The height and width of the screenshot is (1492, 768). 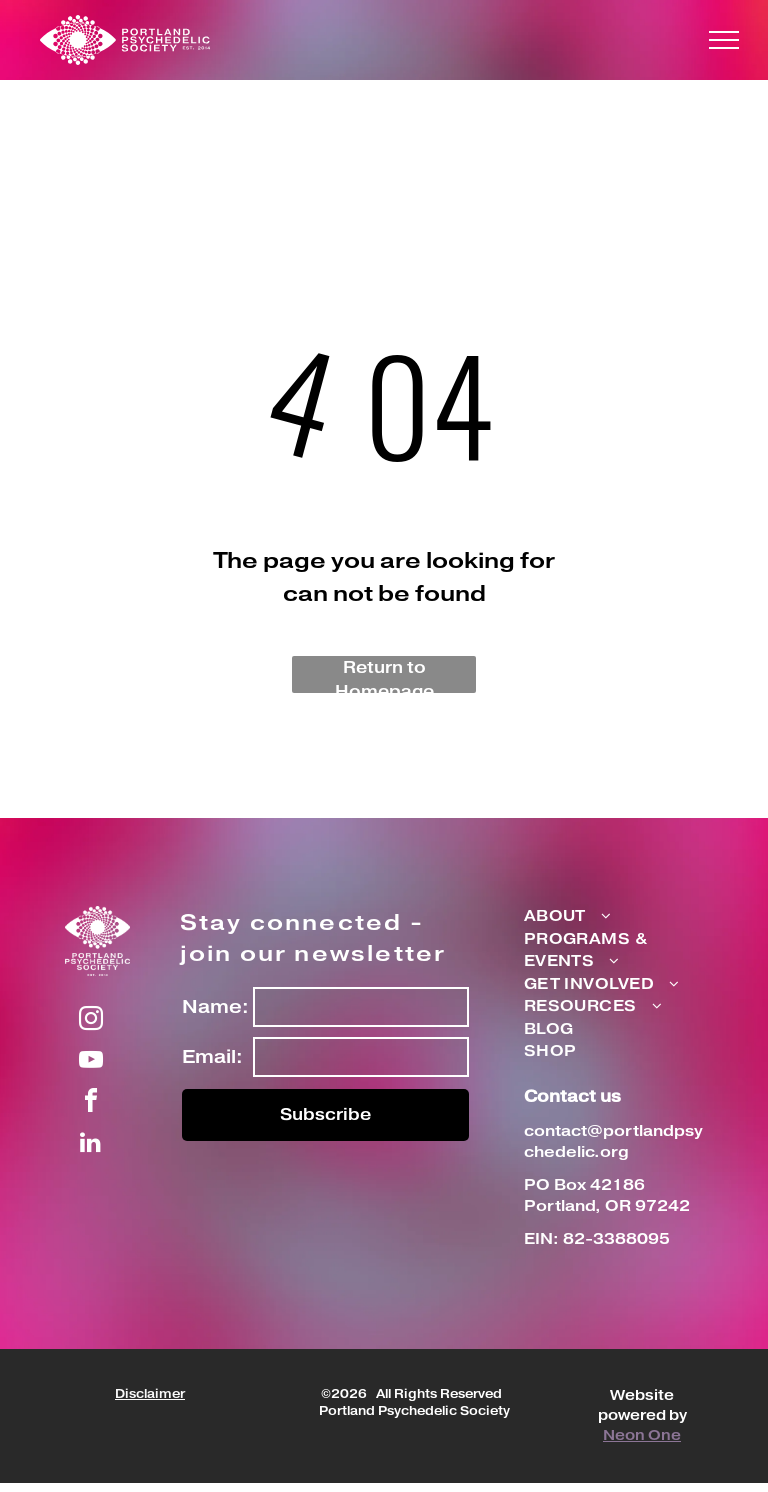 What do you see at coordinates (91, 1062) in the screenshot?
I see `[youtube]` at bounding box center [91, 1062].